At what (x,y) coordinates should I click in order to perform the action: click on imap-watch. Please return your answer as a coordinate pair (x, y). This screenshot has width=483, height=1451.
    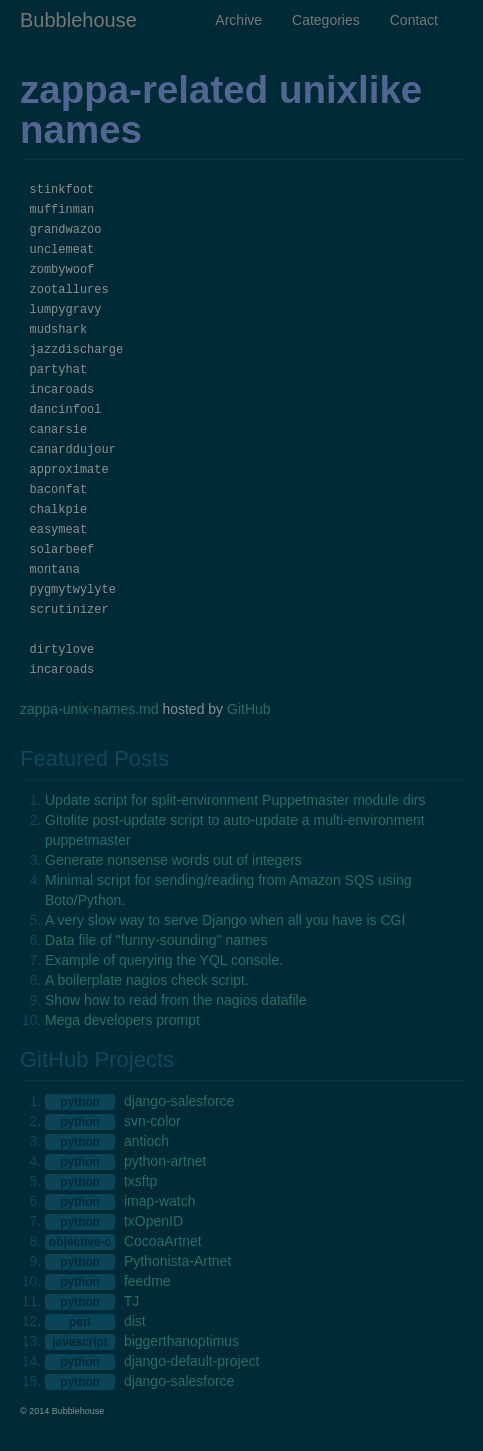
    Looking at the image, I should click on (160, 1201).